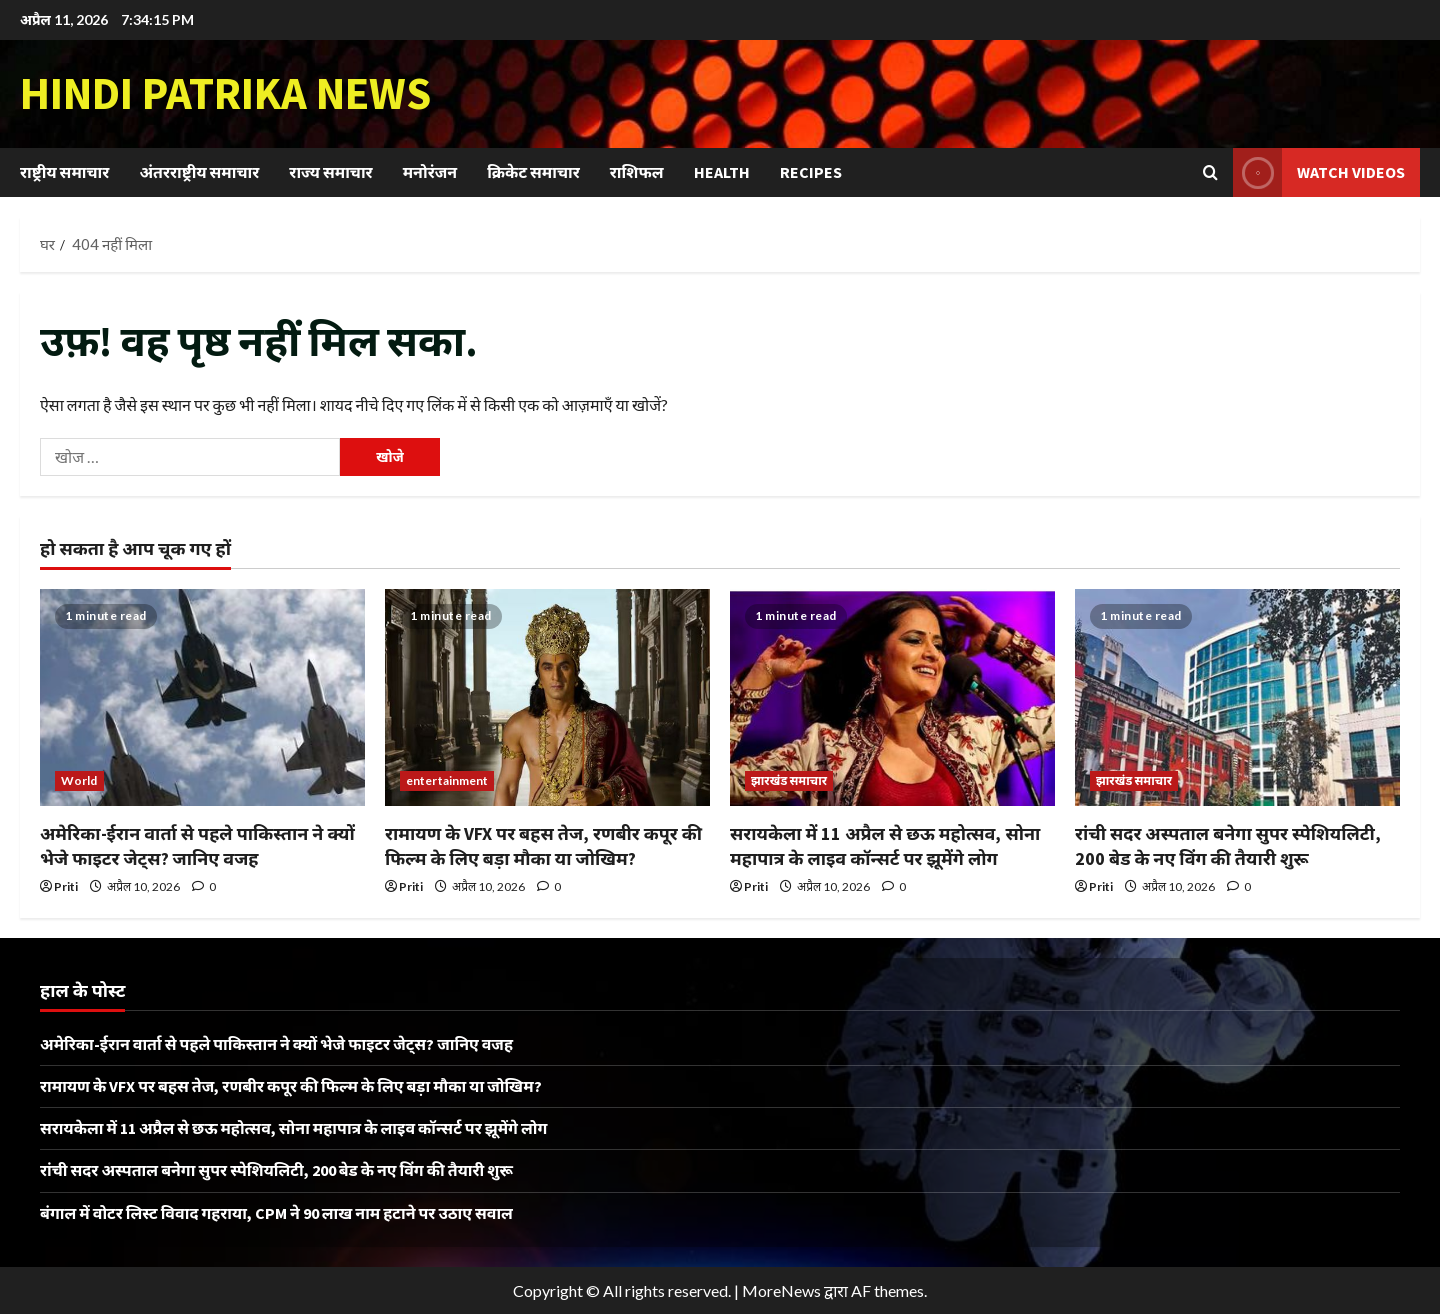 This screenshot has width=1440, height=1314. I want to click on अमेरिका-ईरान वार्ता से पहले पाकिस्तान ने क्यों भेजे फाइटर जेट्स? जानिए वजह, so click(276, 1044).